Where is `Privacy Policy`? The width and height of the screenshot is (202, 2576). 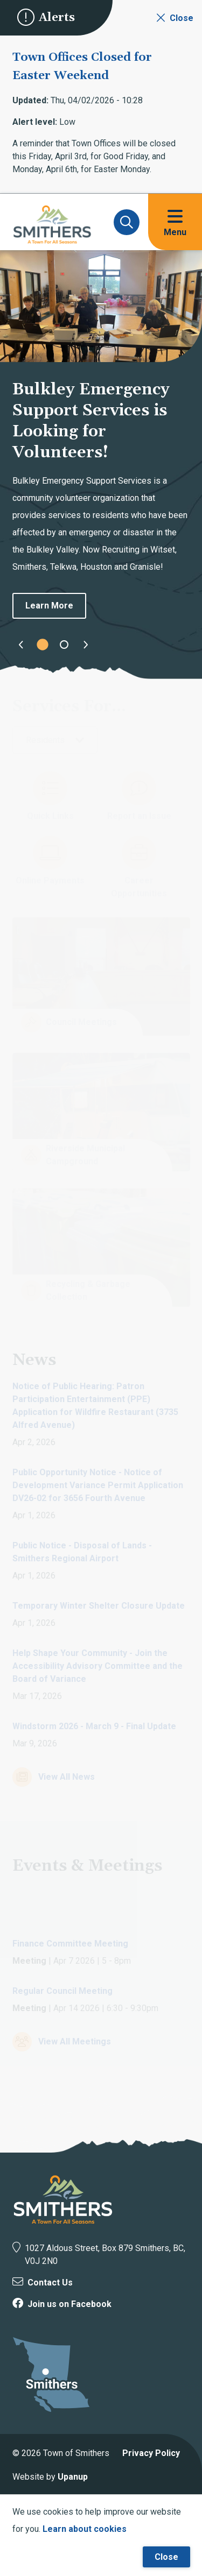
Privacy Policy is located at coordinates (151, 2453).